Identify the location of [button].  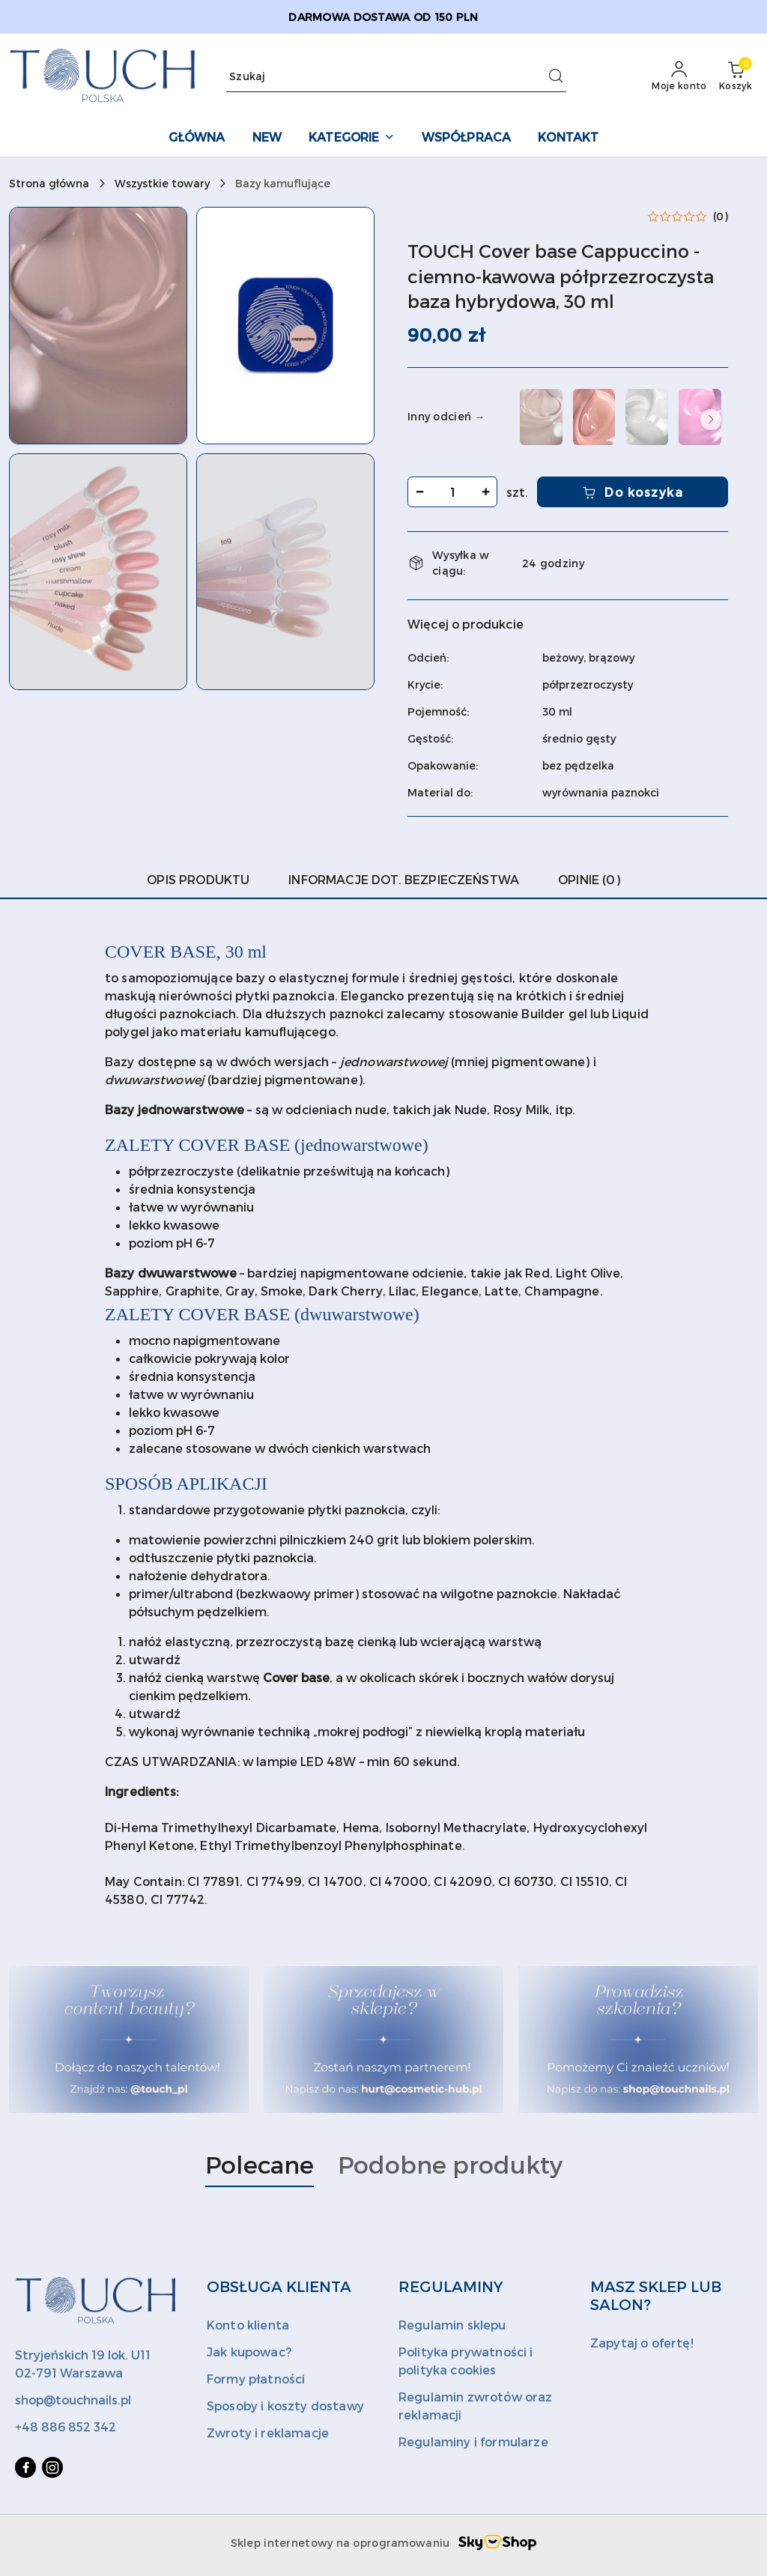
(98, 325).